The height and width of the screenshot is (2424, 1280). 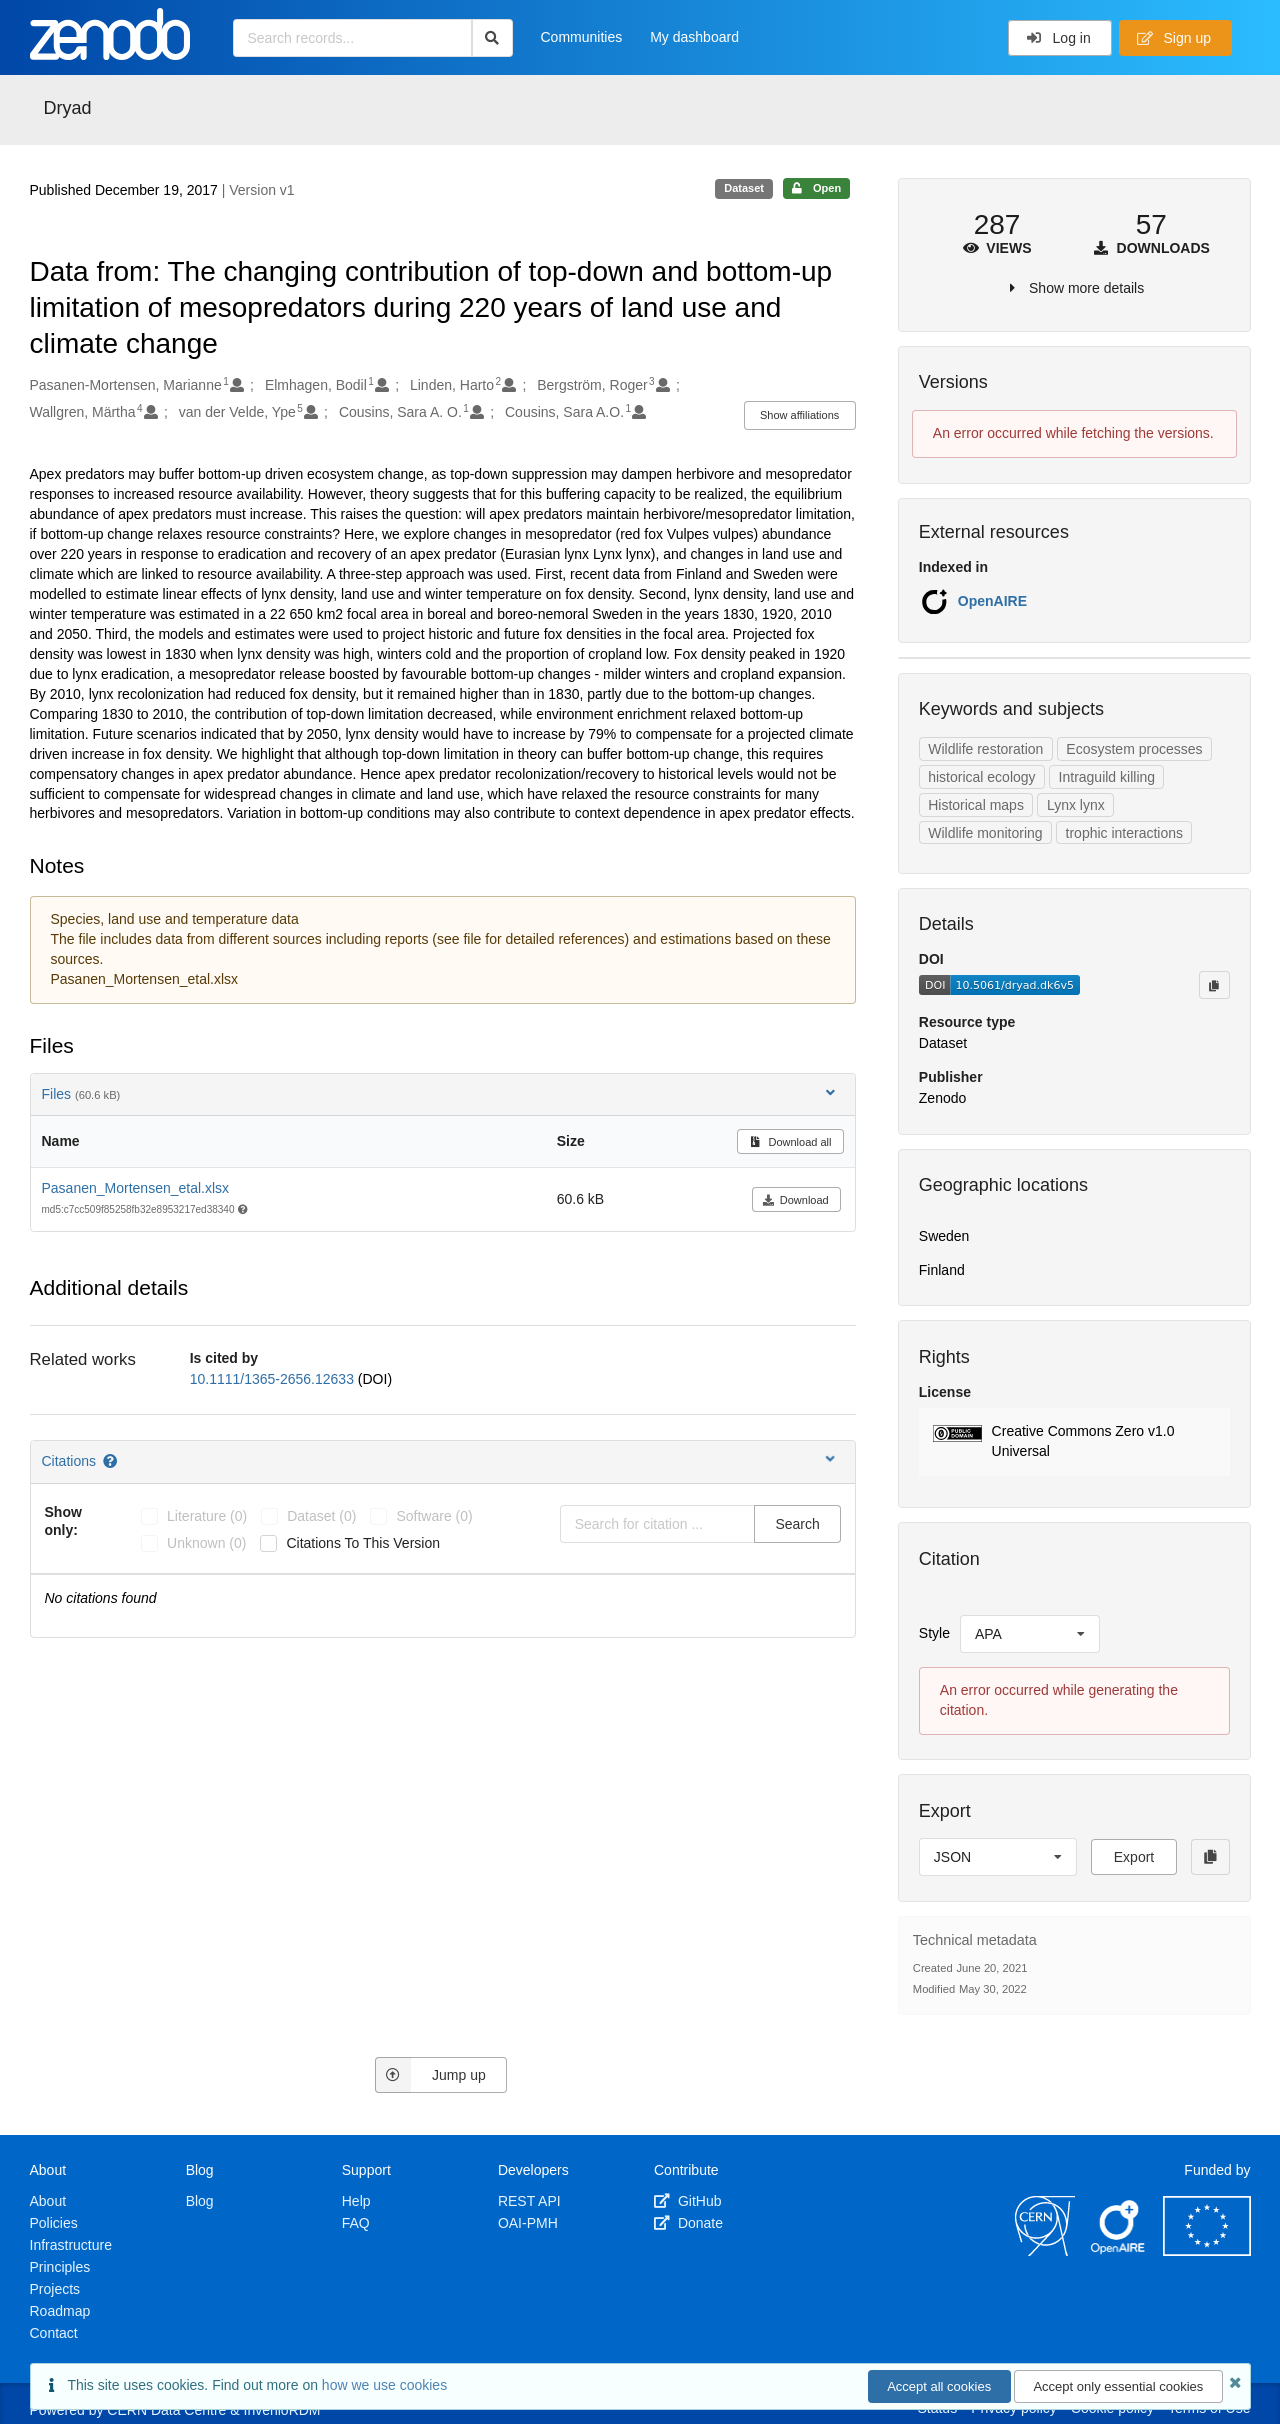 What do you see at coordinates (352, 38) in the screenshot?
I see `[Search records...]` at bounding box center [352, 38].